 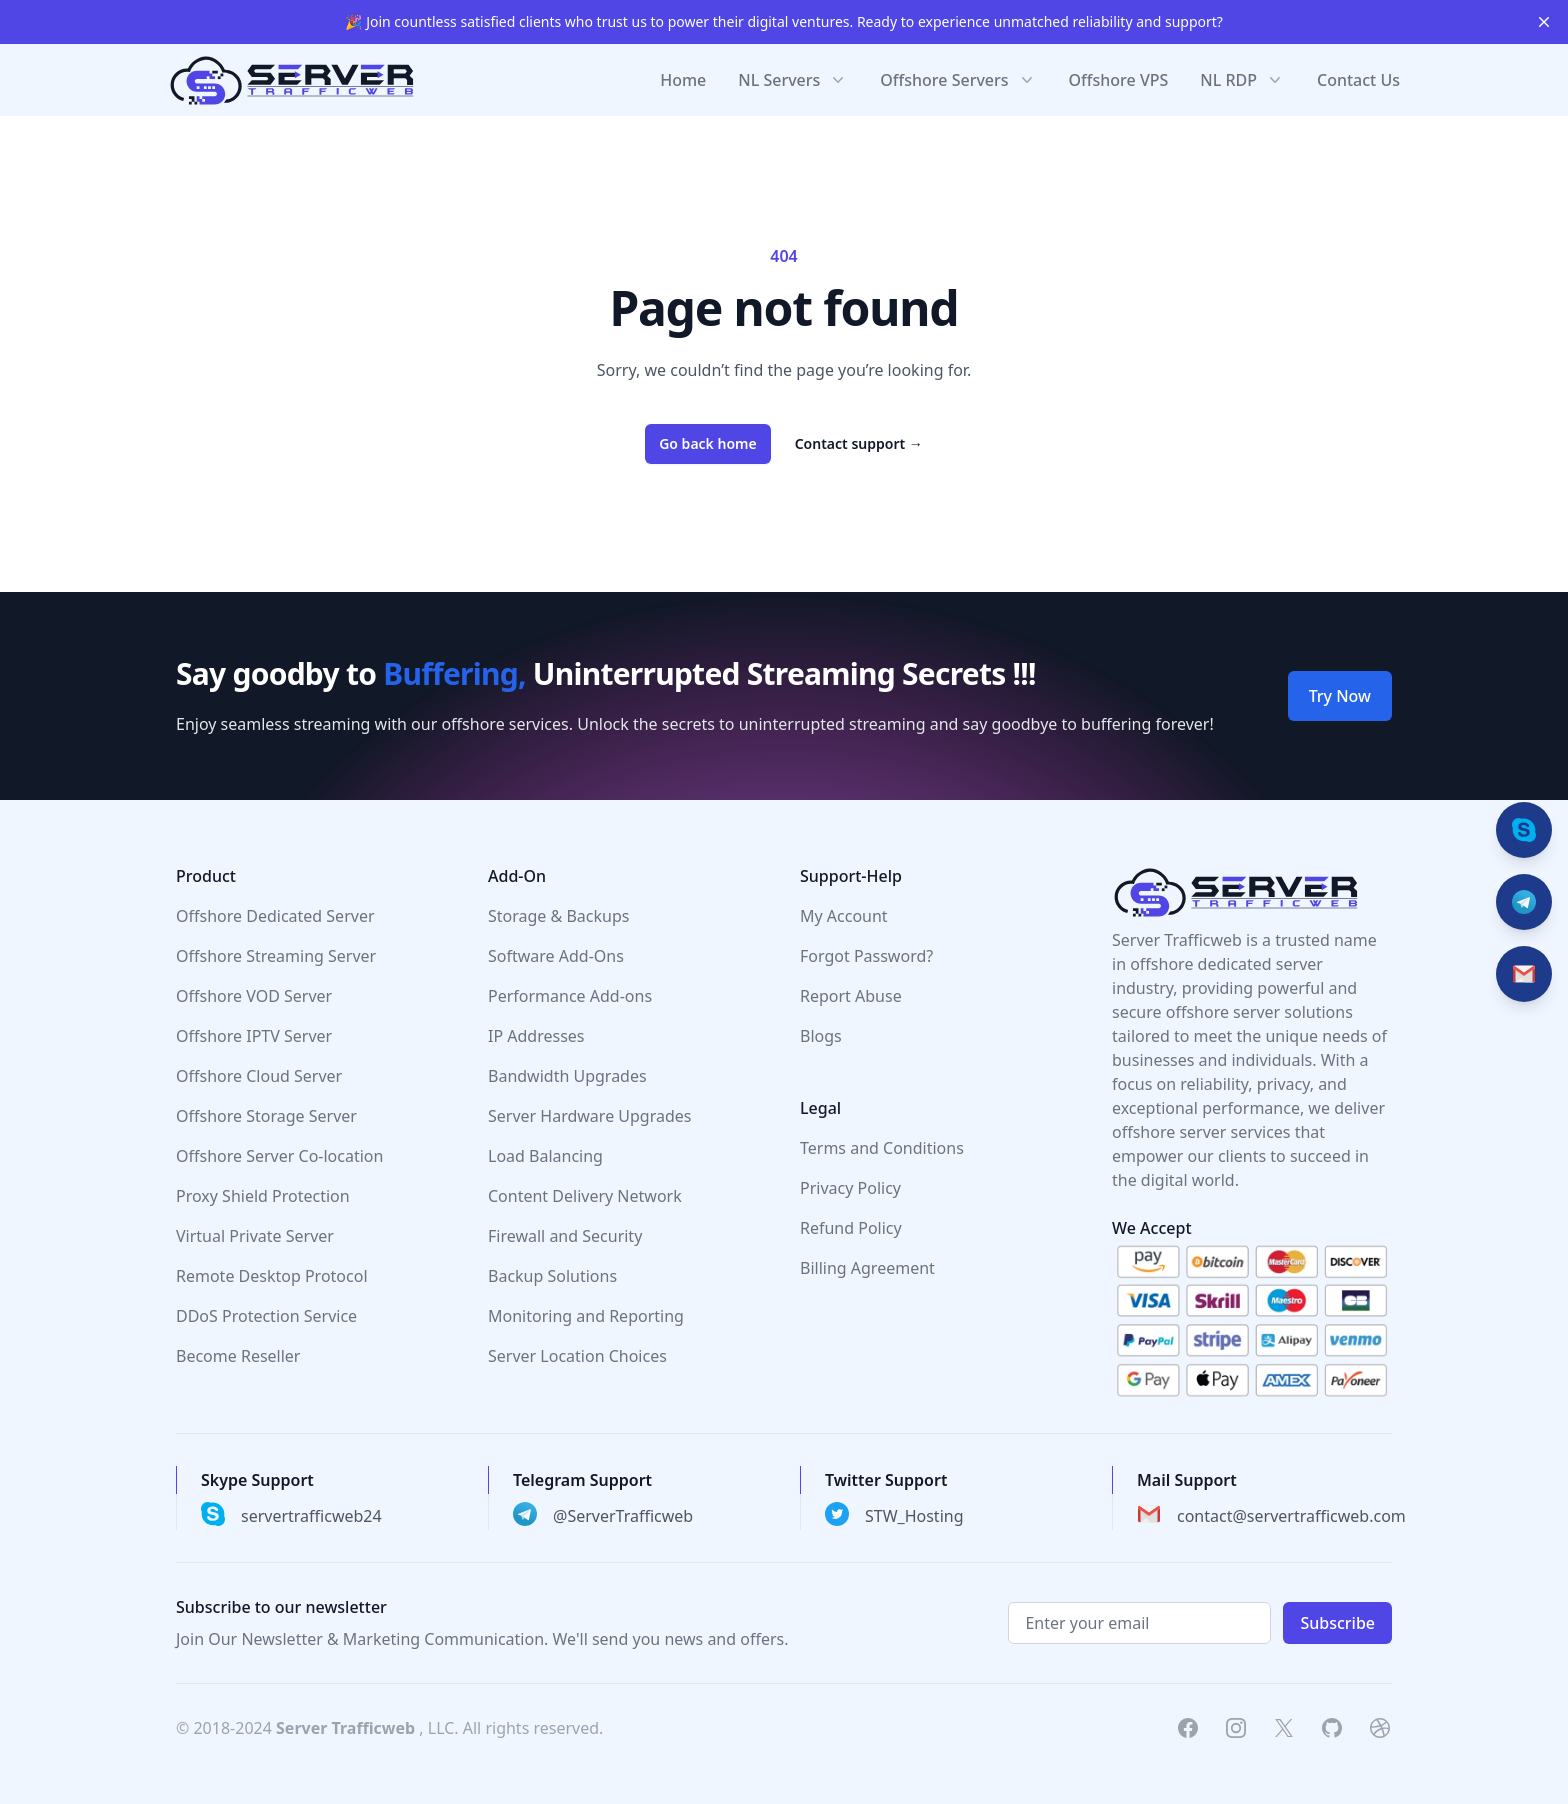 I want to click on Blogs, so click(x=821, y=1036).